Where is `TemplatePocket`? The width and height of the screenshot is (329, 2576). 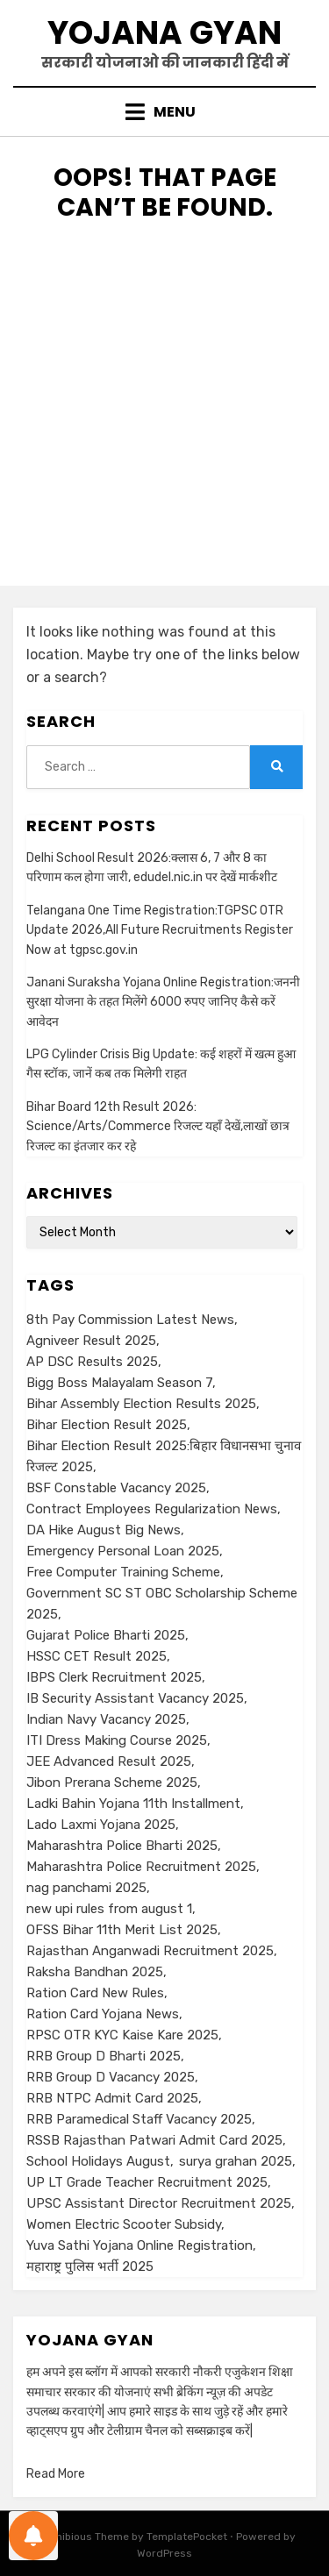
TemplatePocket is located at coordinates (187, 2536).